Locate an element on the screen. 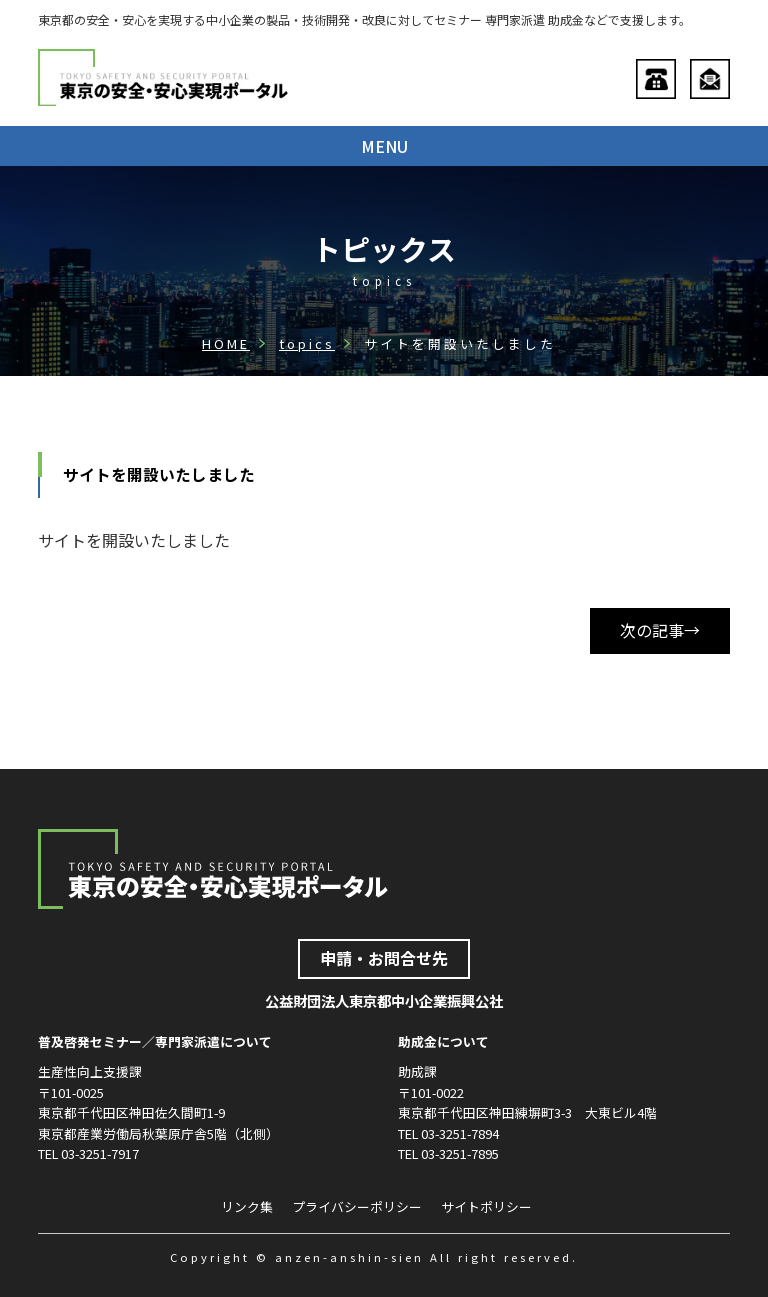 The height and width of the screenshot is (1297, 768). サイトポリシー is located at coordinates (486, 1206).